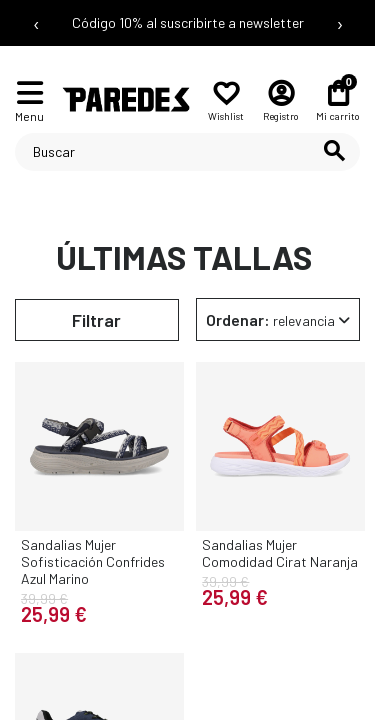 The image size is (375, 720). What do you see at coordinates (280, 553) in the screenshot?
I see `Sandalias Mujer Comodidad Cirat Naranja` at bounding box center [280, 553].